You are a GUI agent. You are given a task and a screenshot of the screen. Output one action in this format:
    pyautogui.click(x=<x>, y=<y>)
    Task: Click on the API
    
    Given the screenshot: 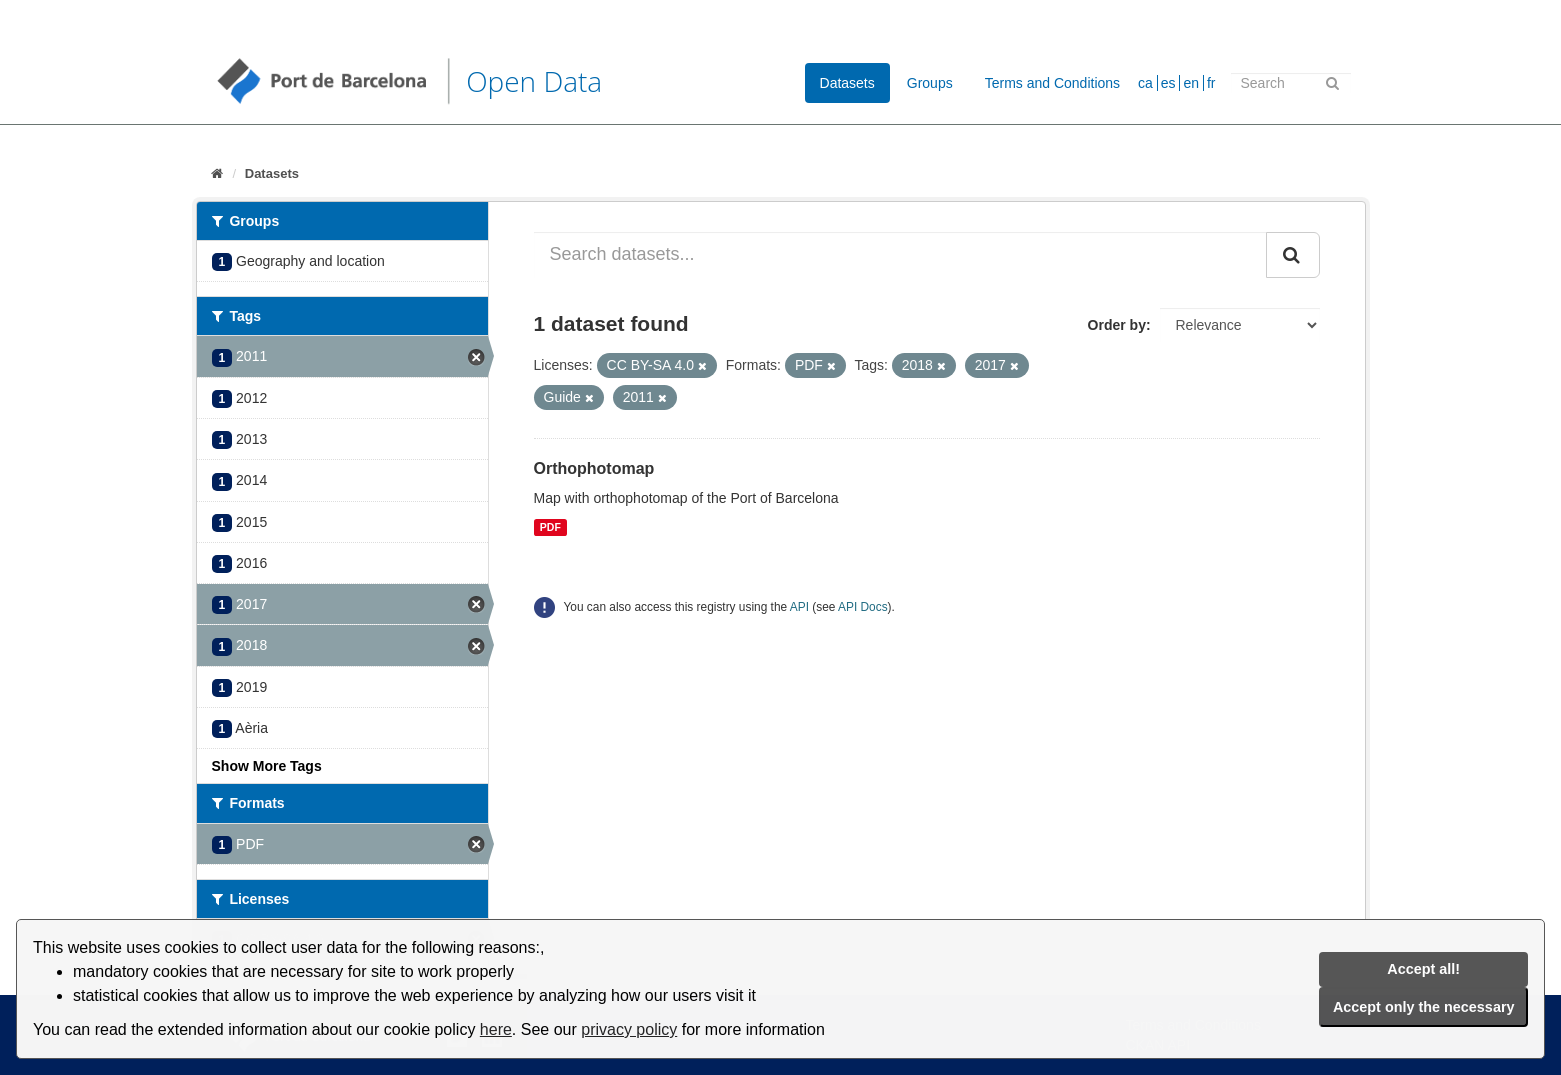 What is the action you would take?
    pyautogui.click(x=799, y=607)
    